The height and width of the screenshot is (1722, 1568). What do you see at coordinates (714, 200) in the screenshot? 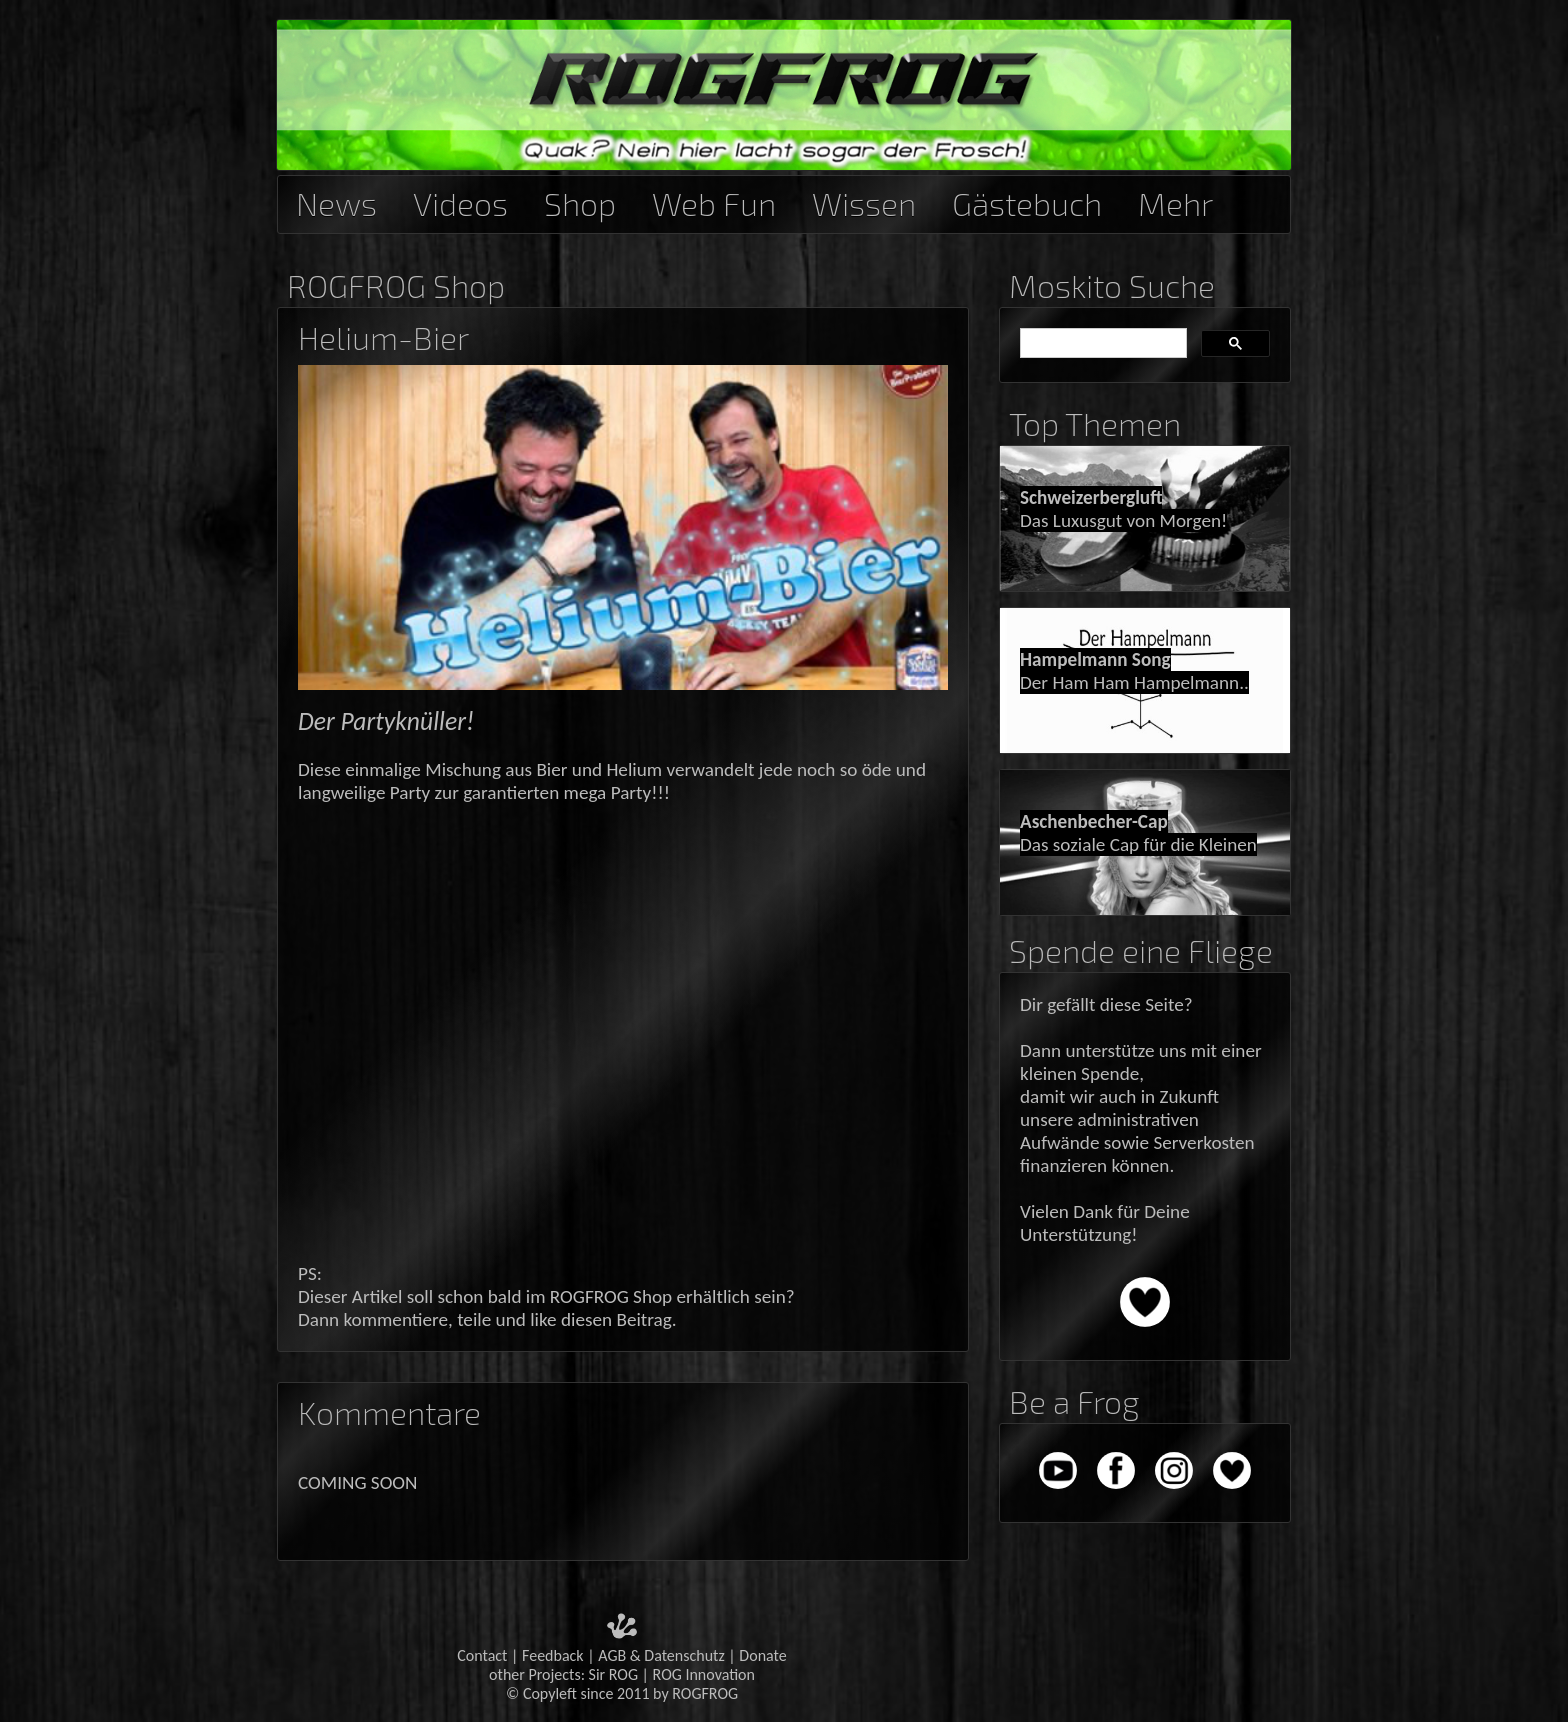
I see `Web Fun` at bounding box center [714, 200].